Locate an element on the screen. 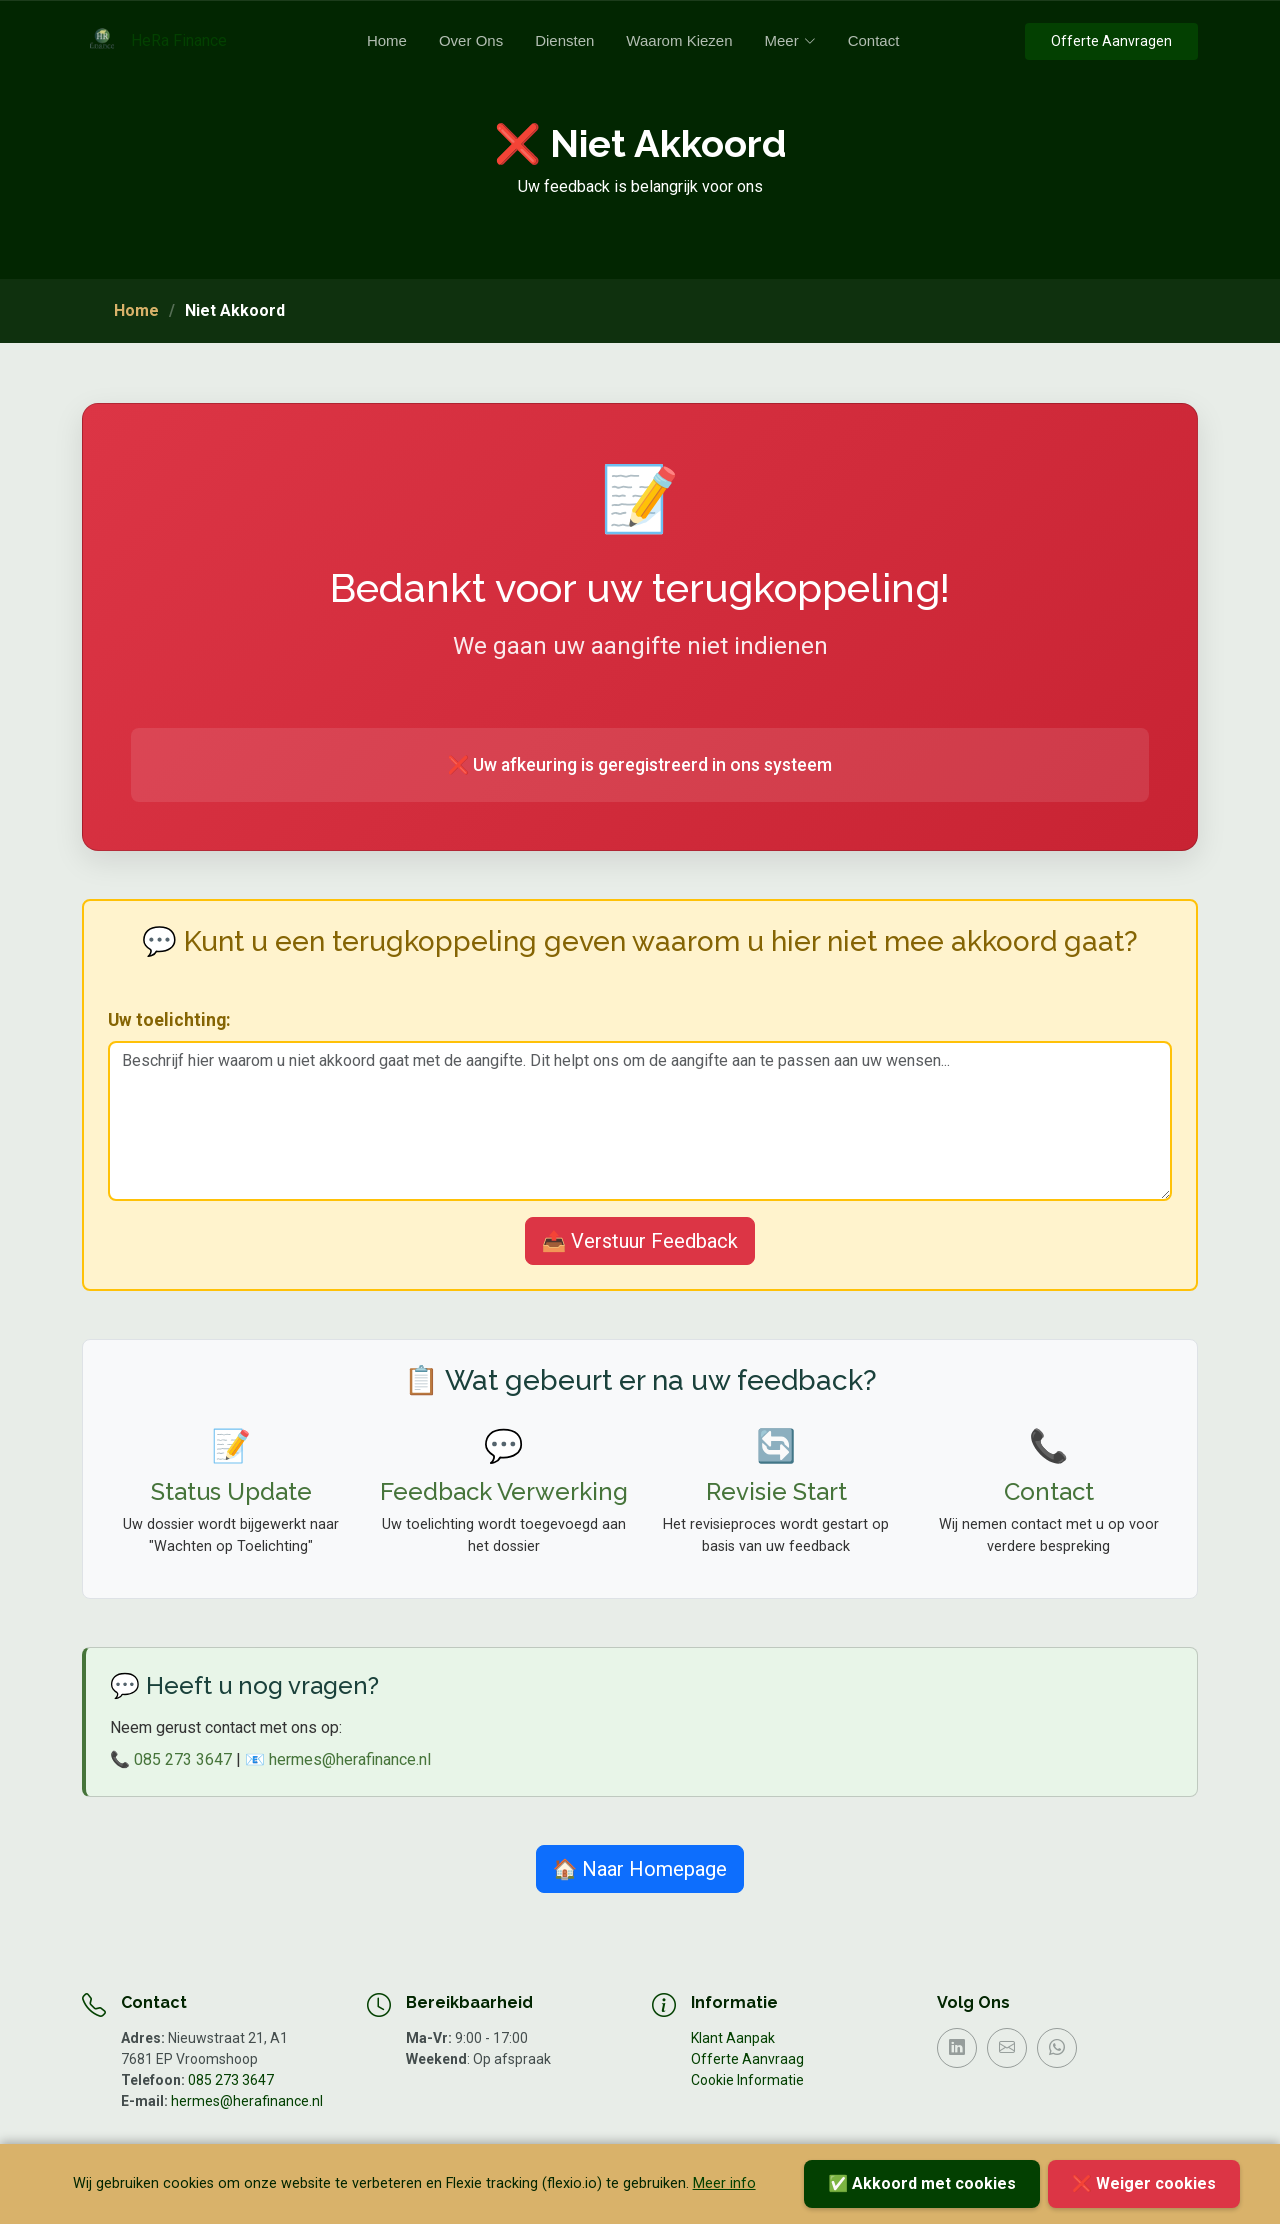 This screenshot has width=1280, height=2224. 085 273 3647 is located at coordinates (183, 1759).